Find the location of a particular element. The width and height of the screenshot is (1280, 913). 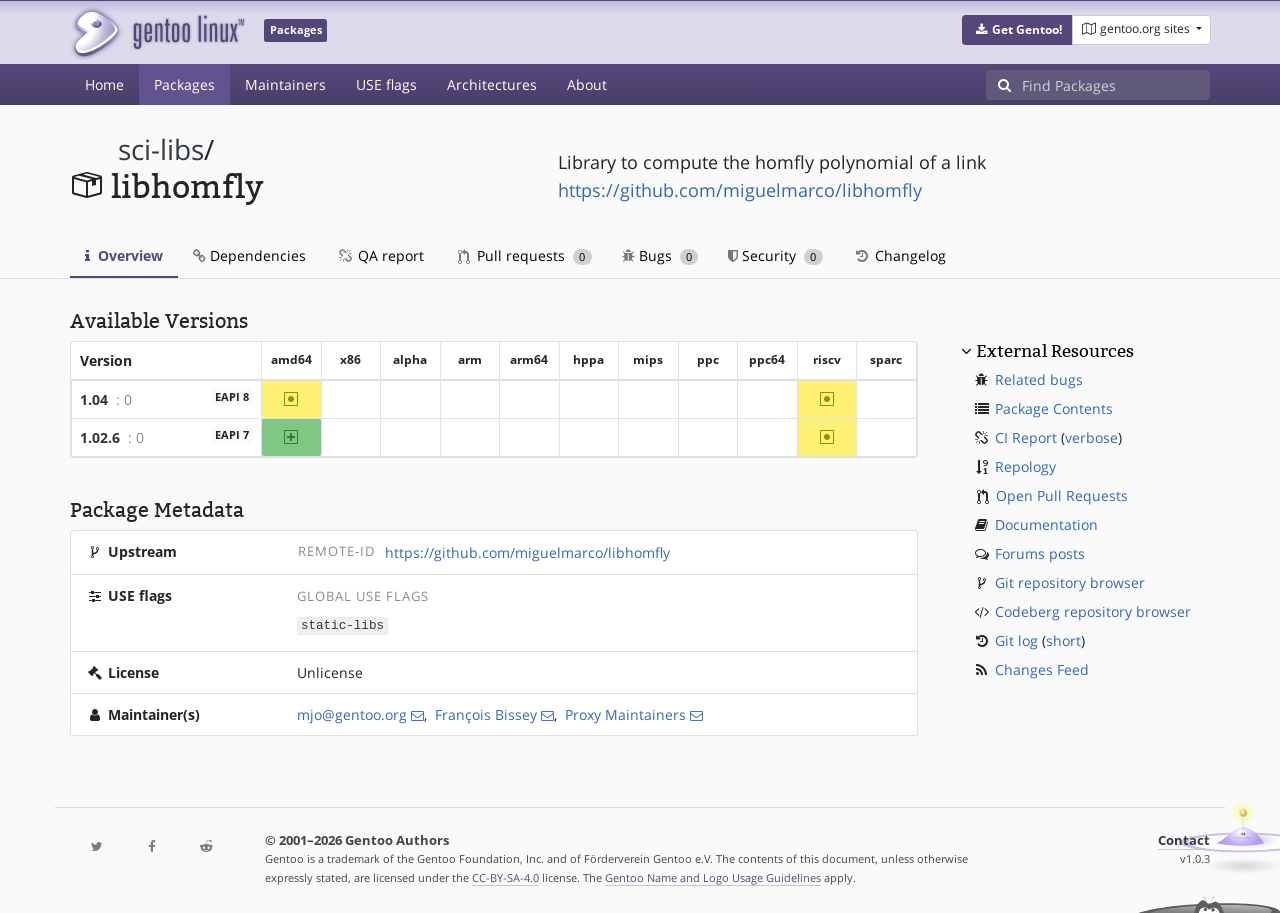

Open Pull Requests is located at coordinates (1062, 495).